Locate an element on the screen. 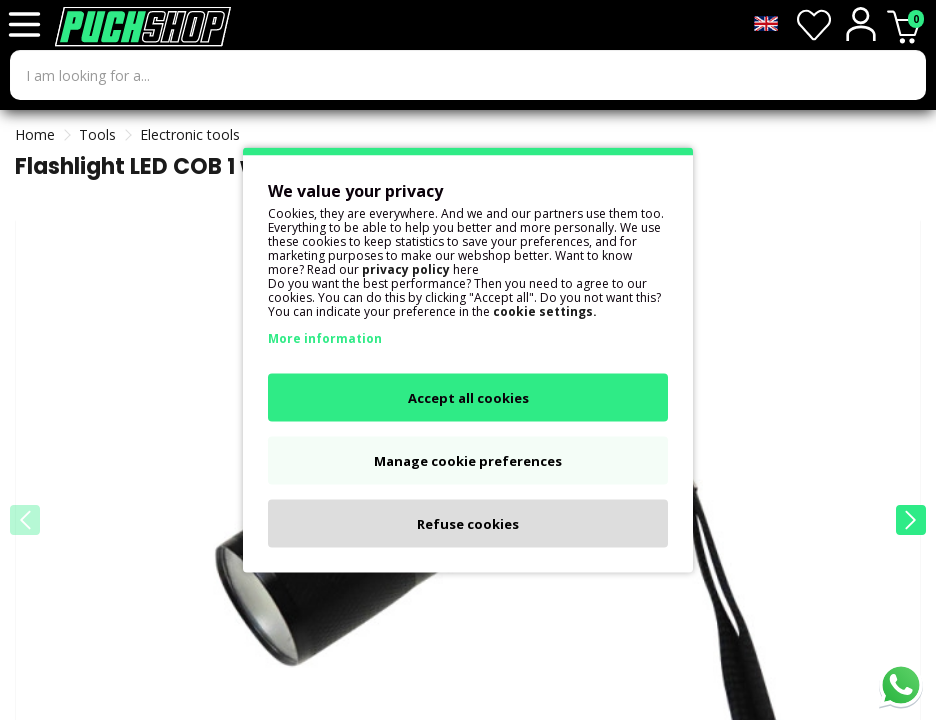 The width and height of the screenshot is (936, 720). cookie settings. is located at coordinates (545, 311).